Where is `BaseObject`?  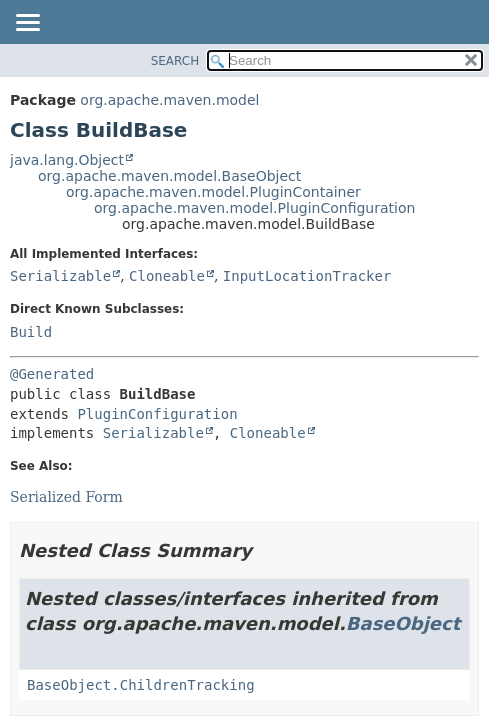 BaseObject is located at coordinates (403, 623).